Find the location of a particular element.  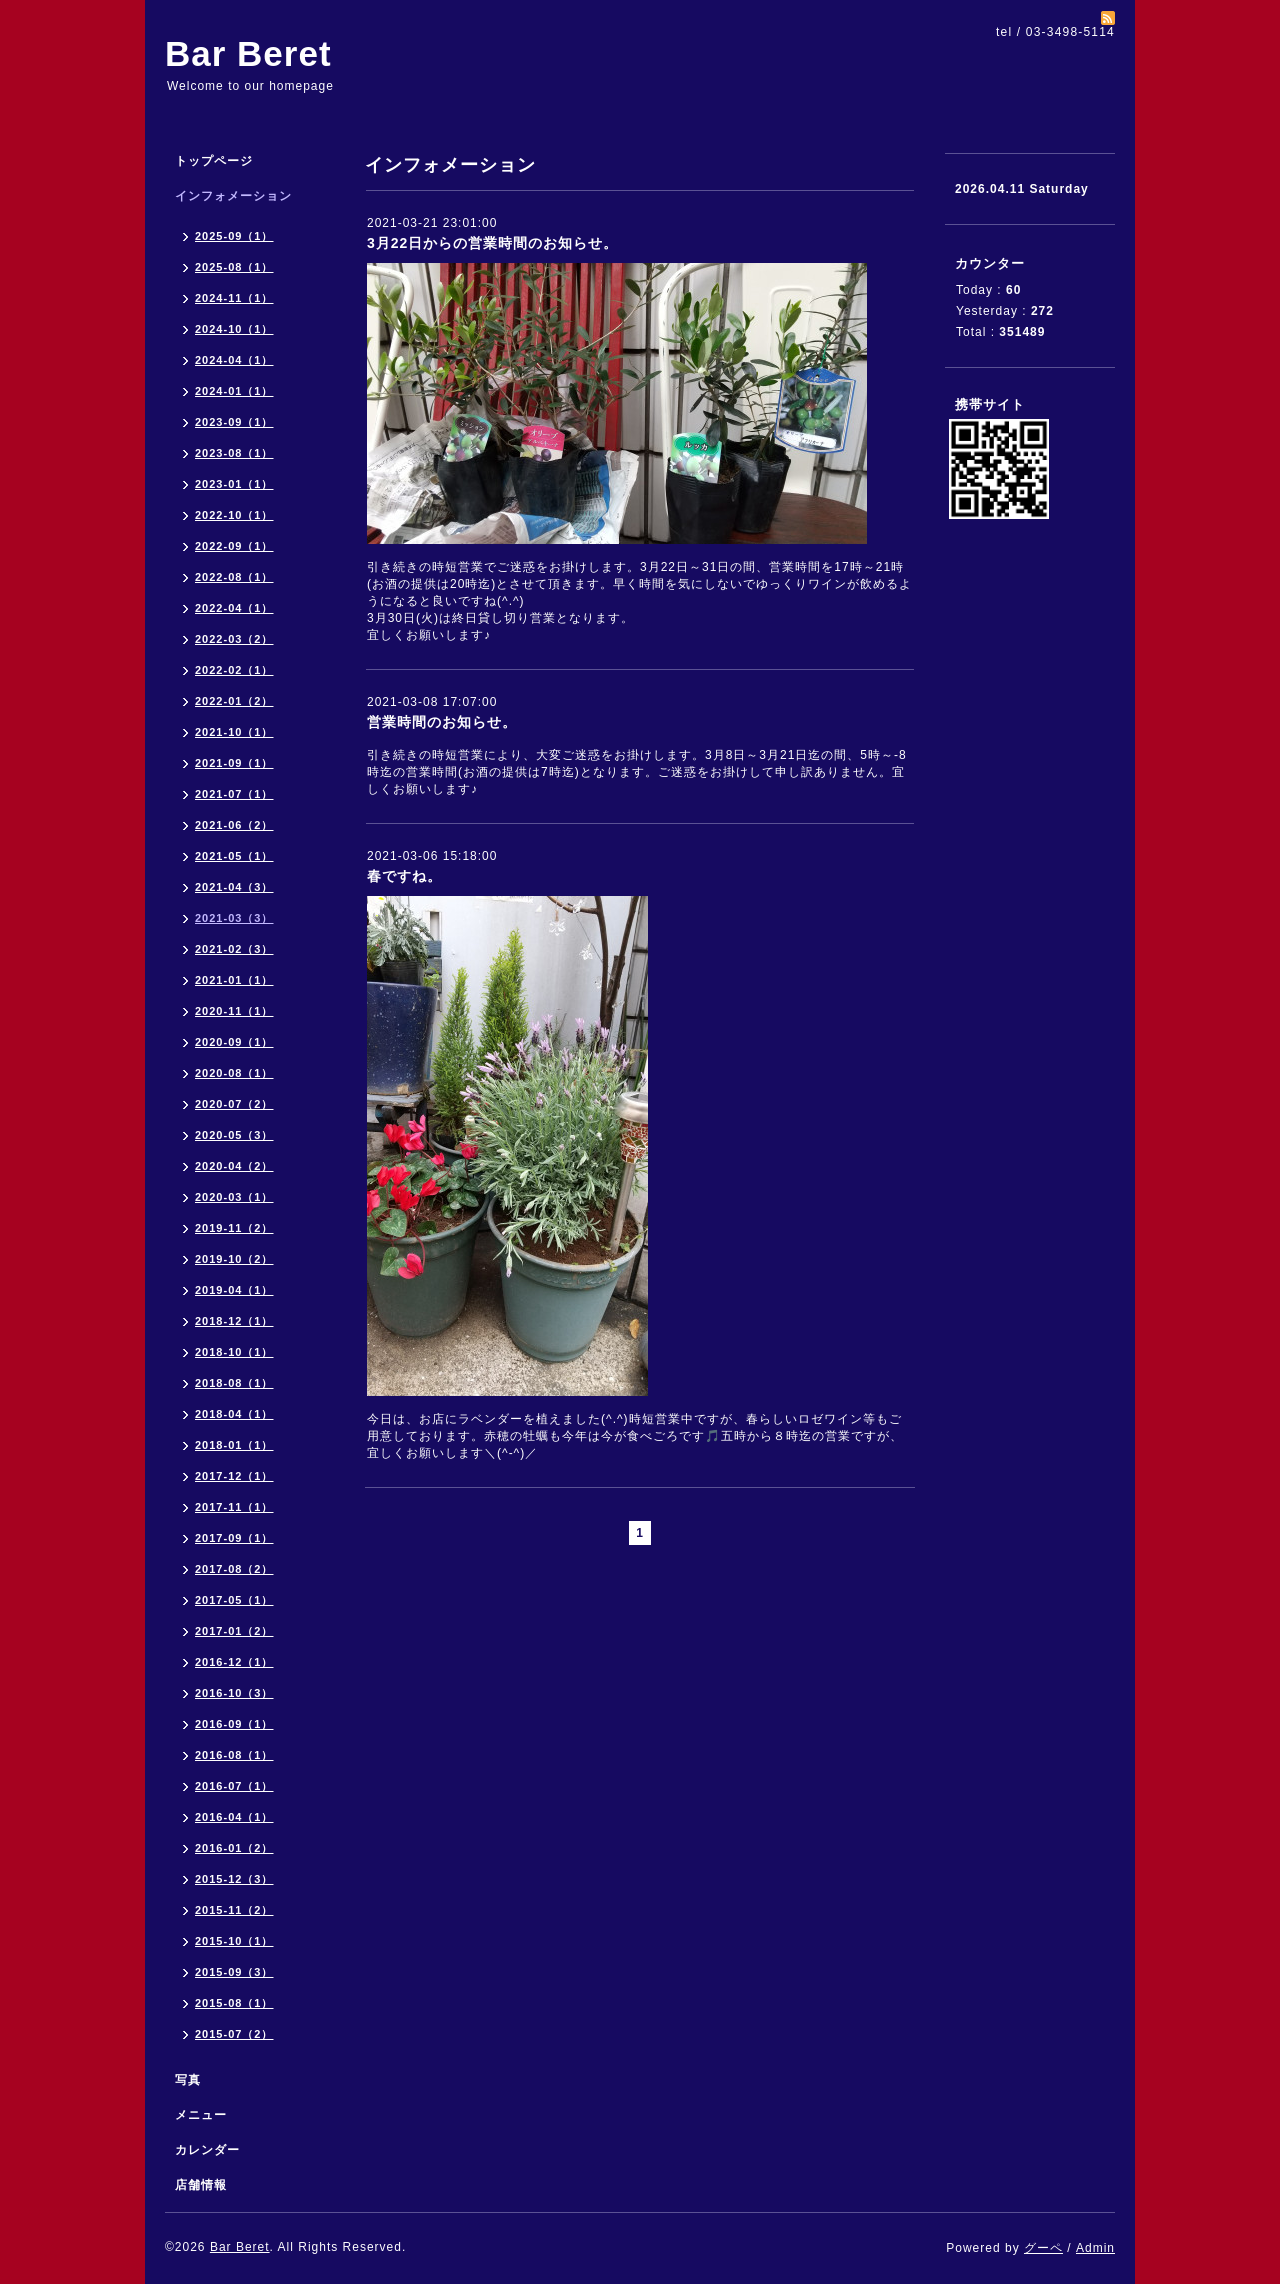

2022-08（1） is located at coordinates (234, 577).